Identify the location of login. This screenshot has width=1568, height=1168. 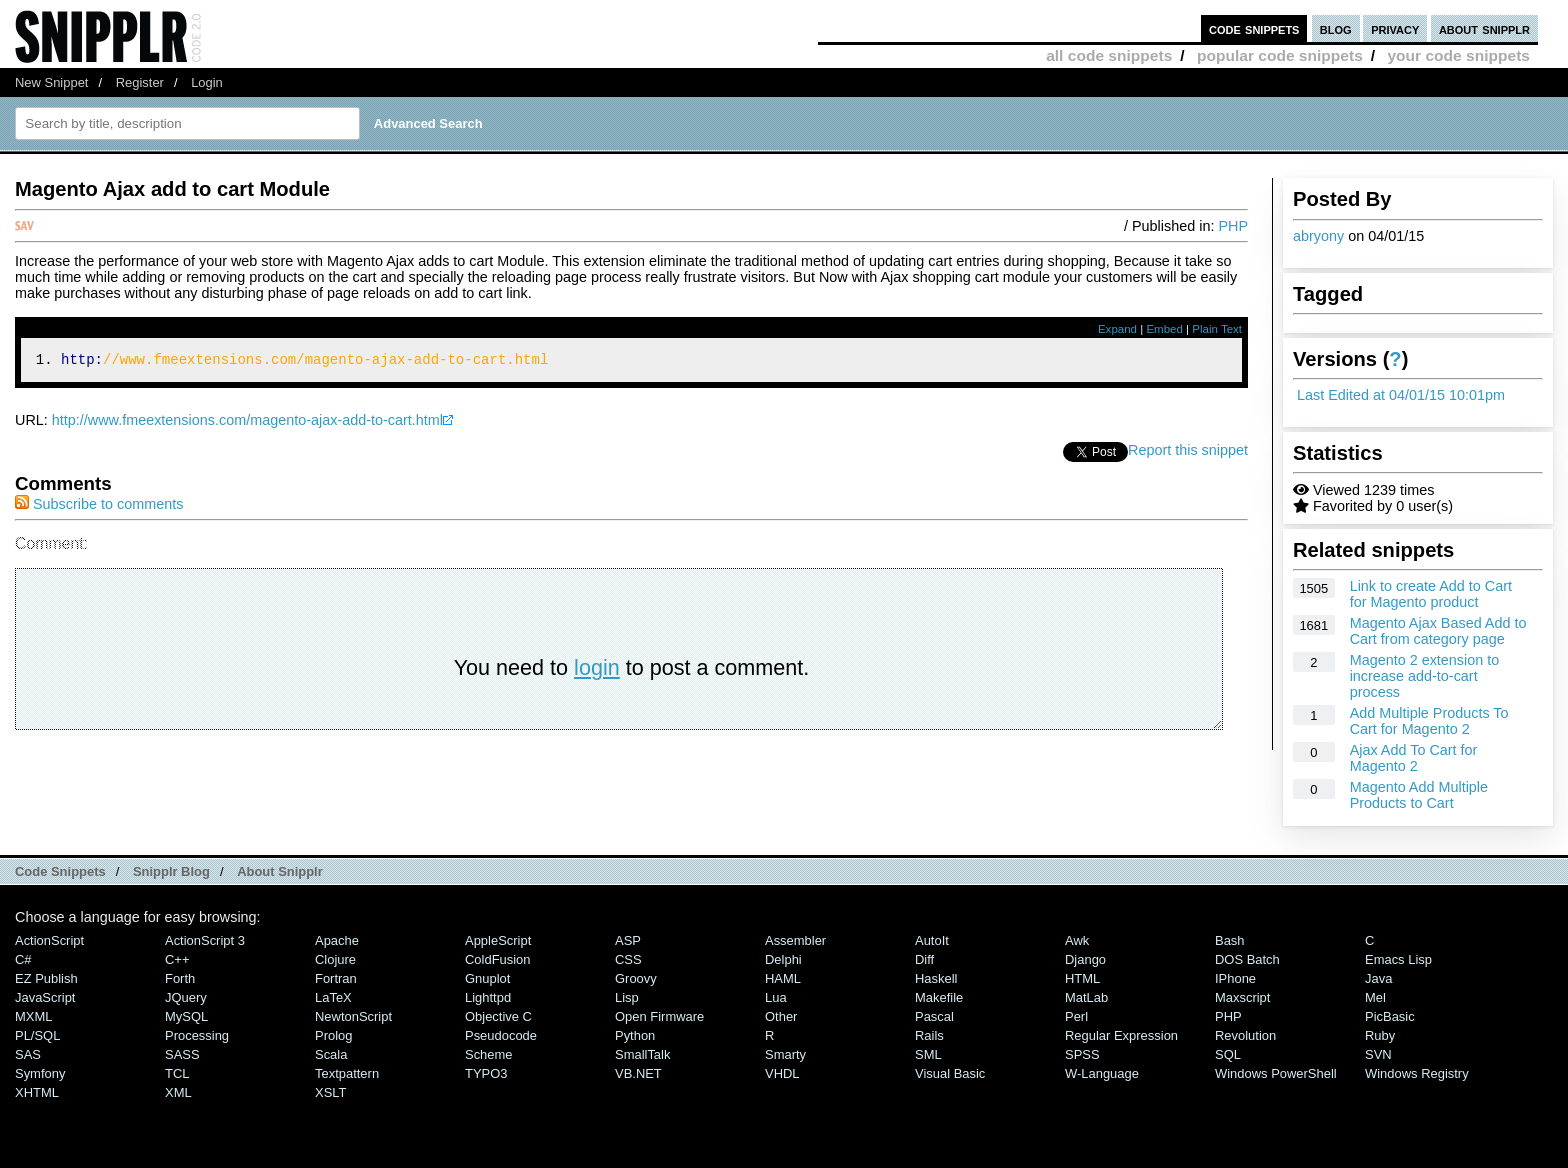
(597, 670).